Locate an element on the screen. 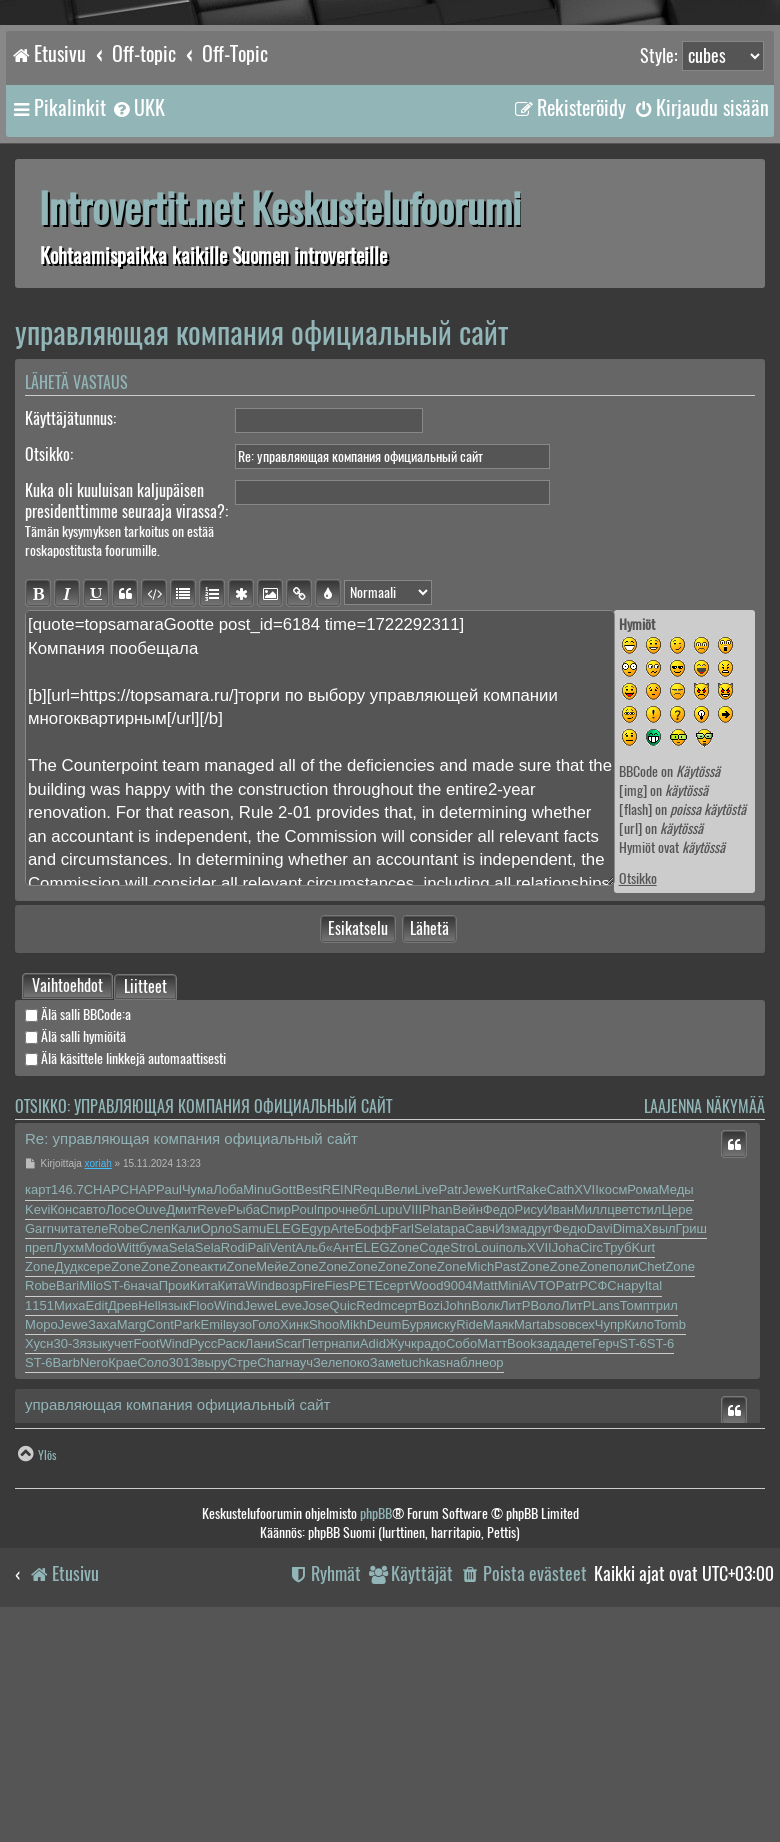 This screenshot has height=1842, width=780. tapa is located at coordinates (452, 1451).